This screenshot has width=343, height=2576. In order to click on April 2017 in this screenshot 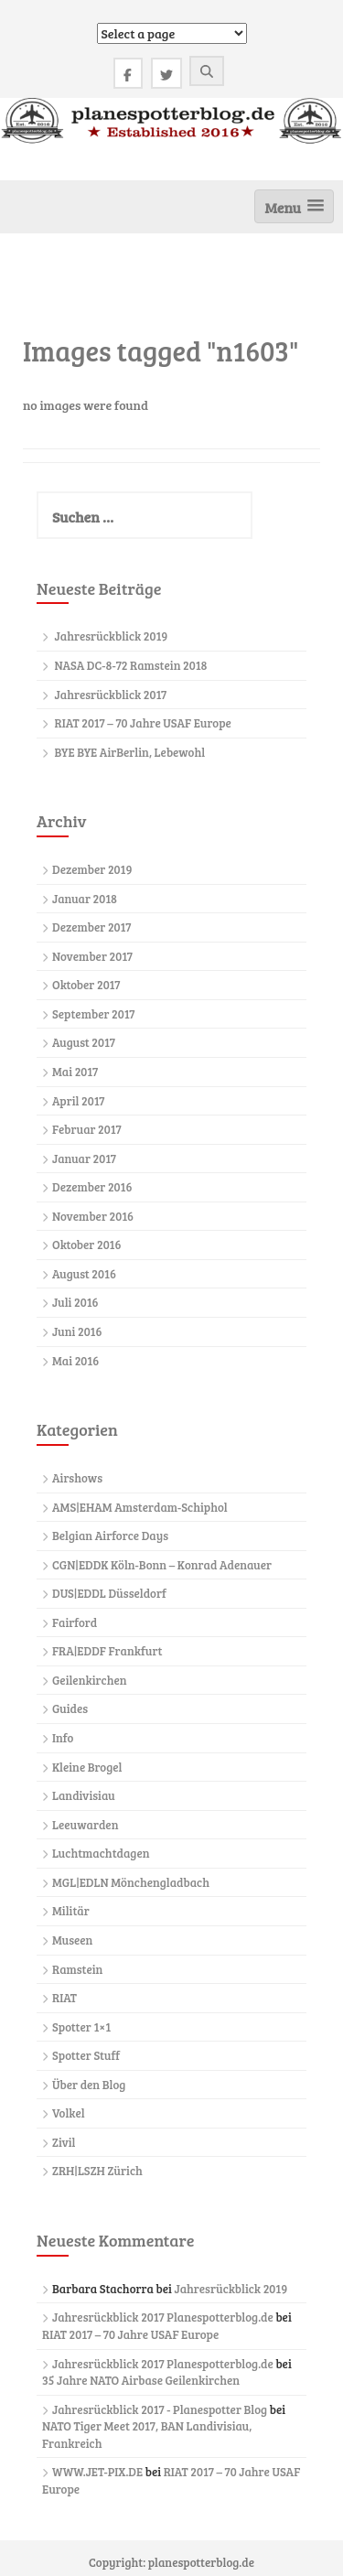, I will do `click(78, 1101)`.